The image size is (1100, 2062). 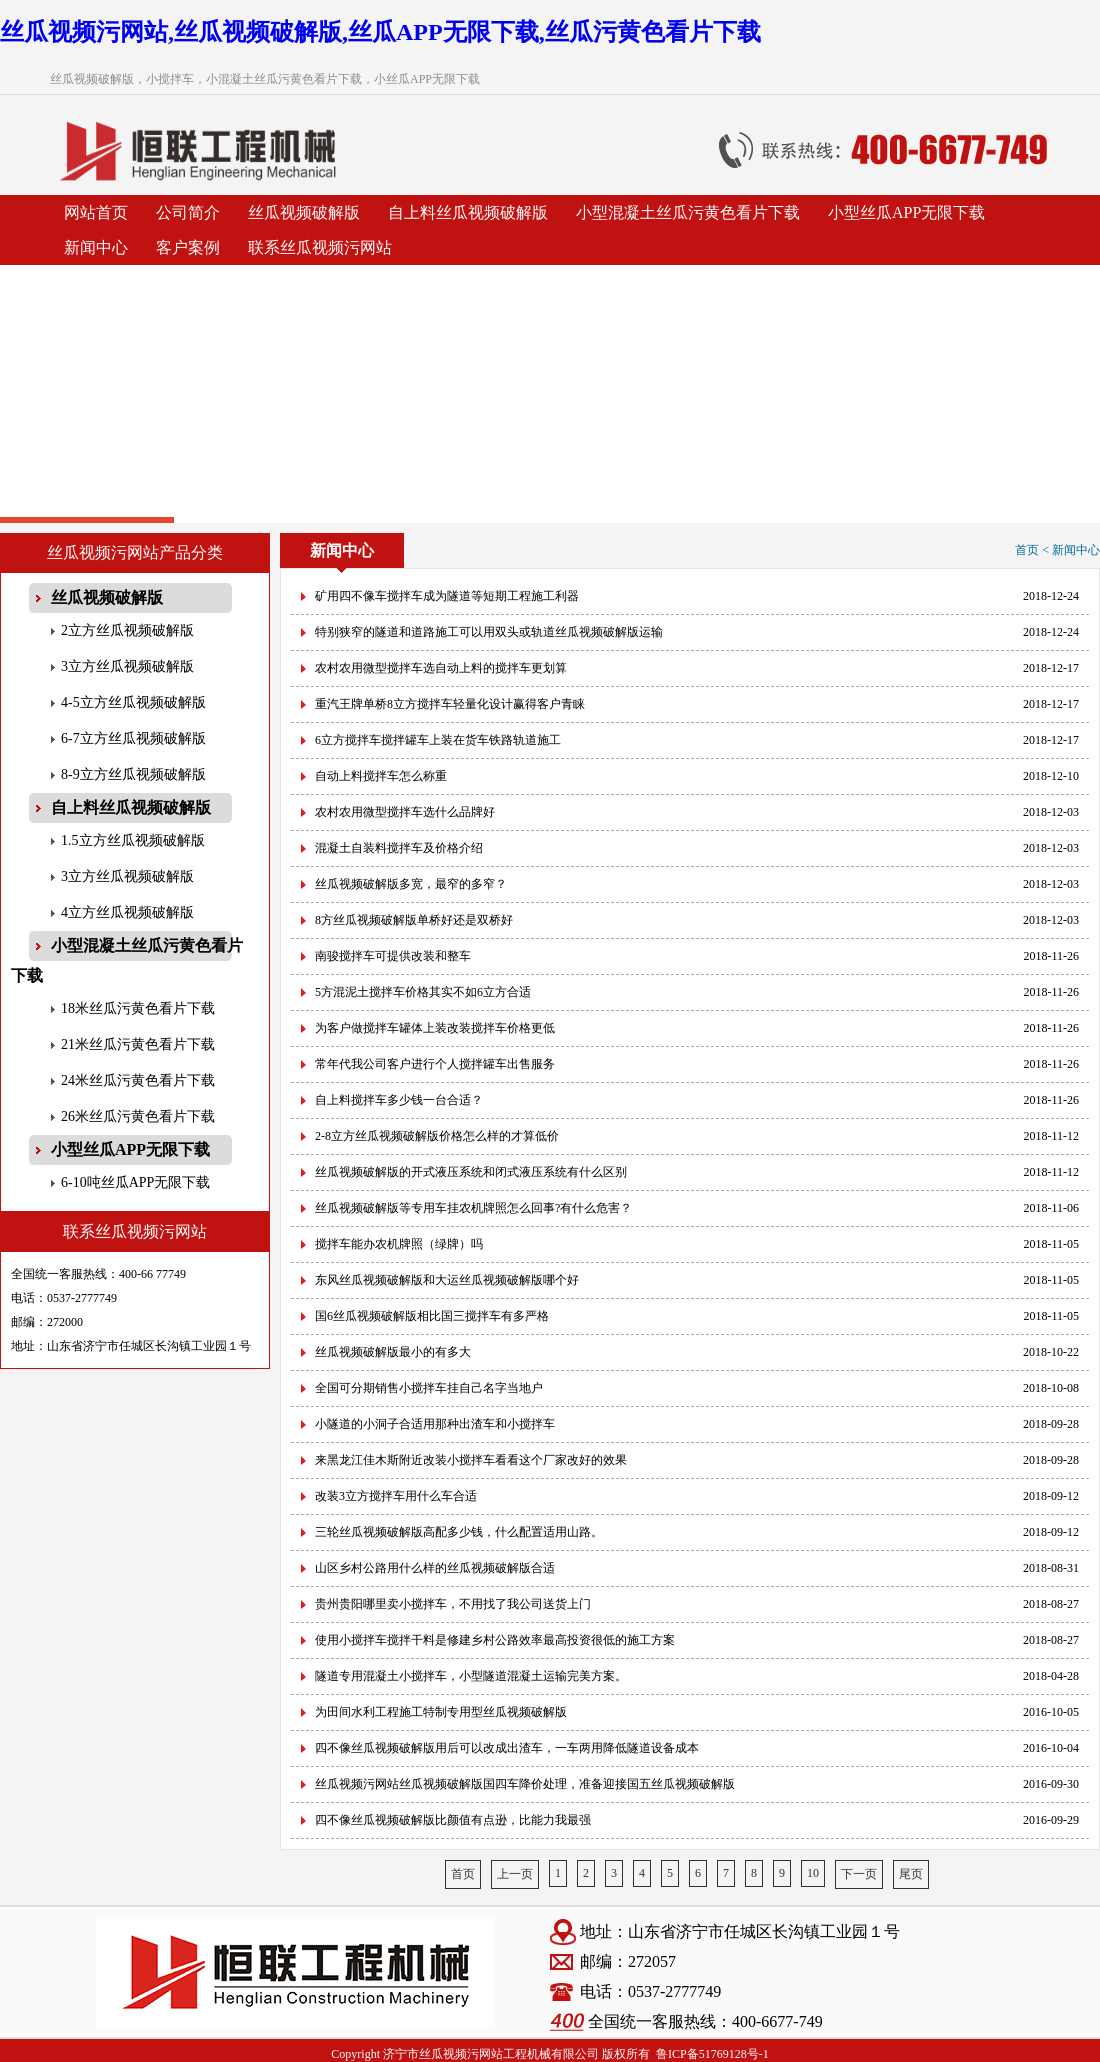 What do you see at coordinates (489, 632) in the screenshot?
I see `特别狭窄的隧道和道路施工可以用双头或轨道丝瓜视频破解版运输` at bounding box center [489, 632].